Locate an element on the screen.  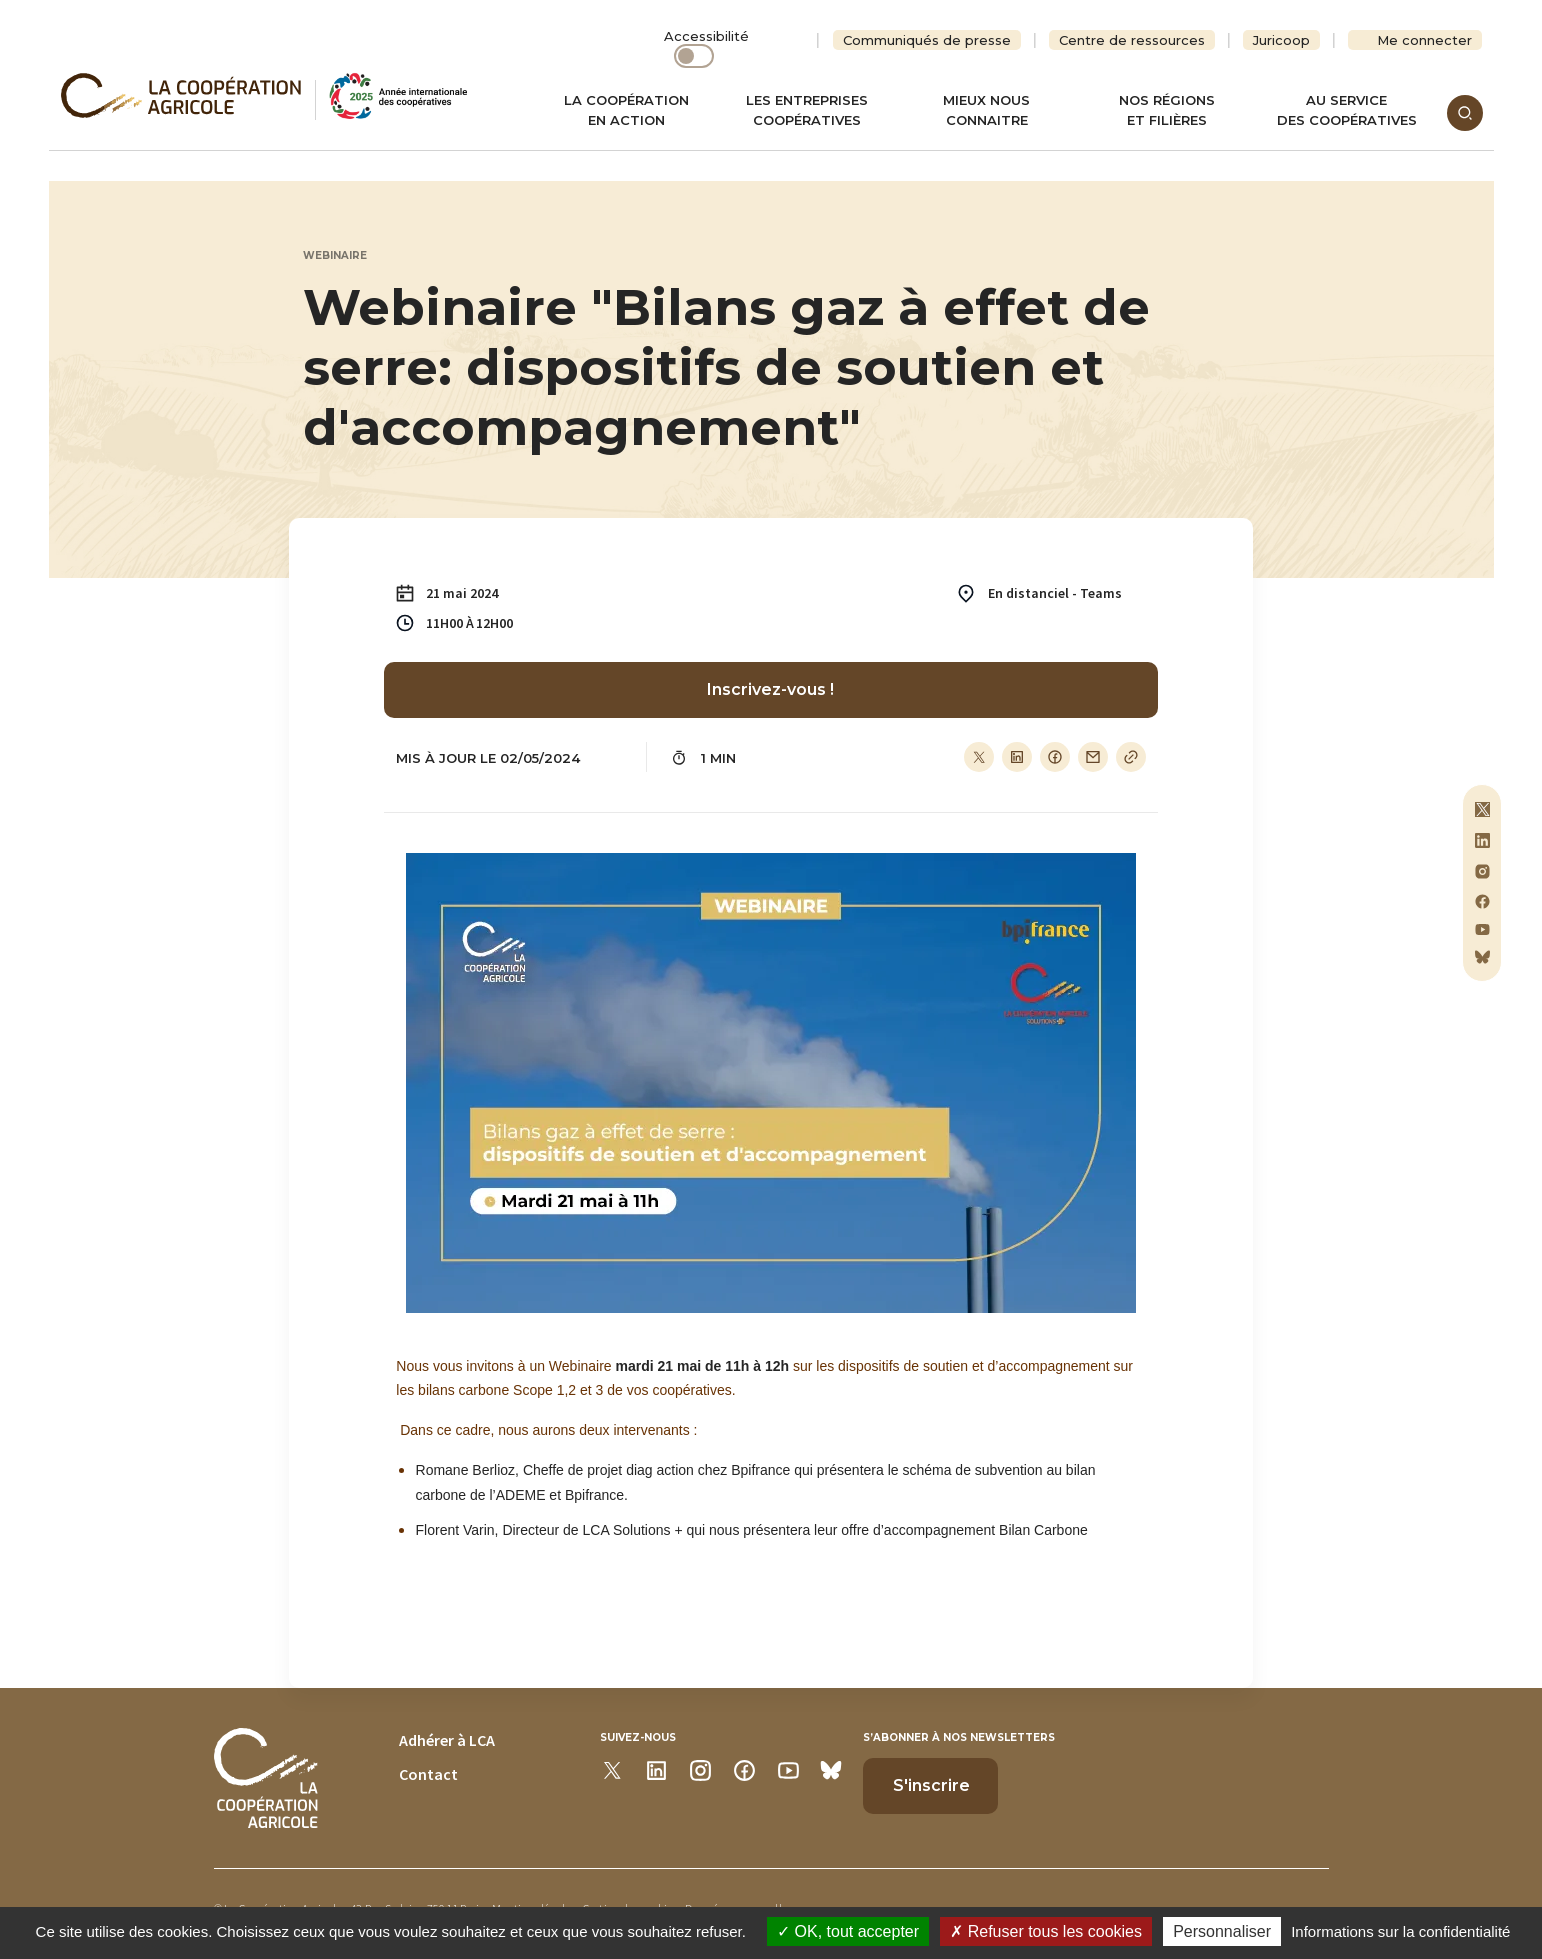
Personnaliser [Personnaliser (modal window)] is located at coordinates (1222, 1931).